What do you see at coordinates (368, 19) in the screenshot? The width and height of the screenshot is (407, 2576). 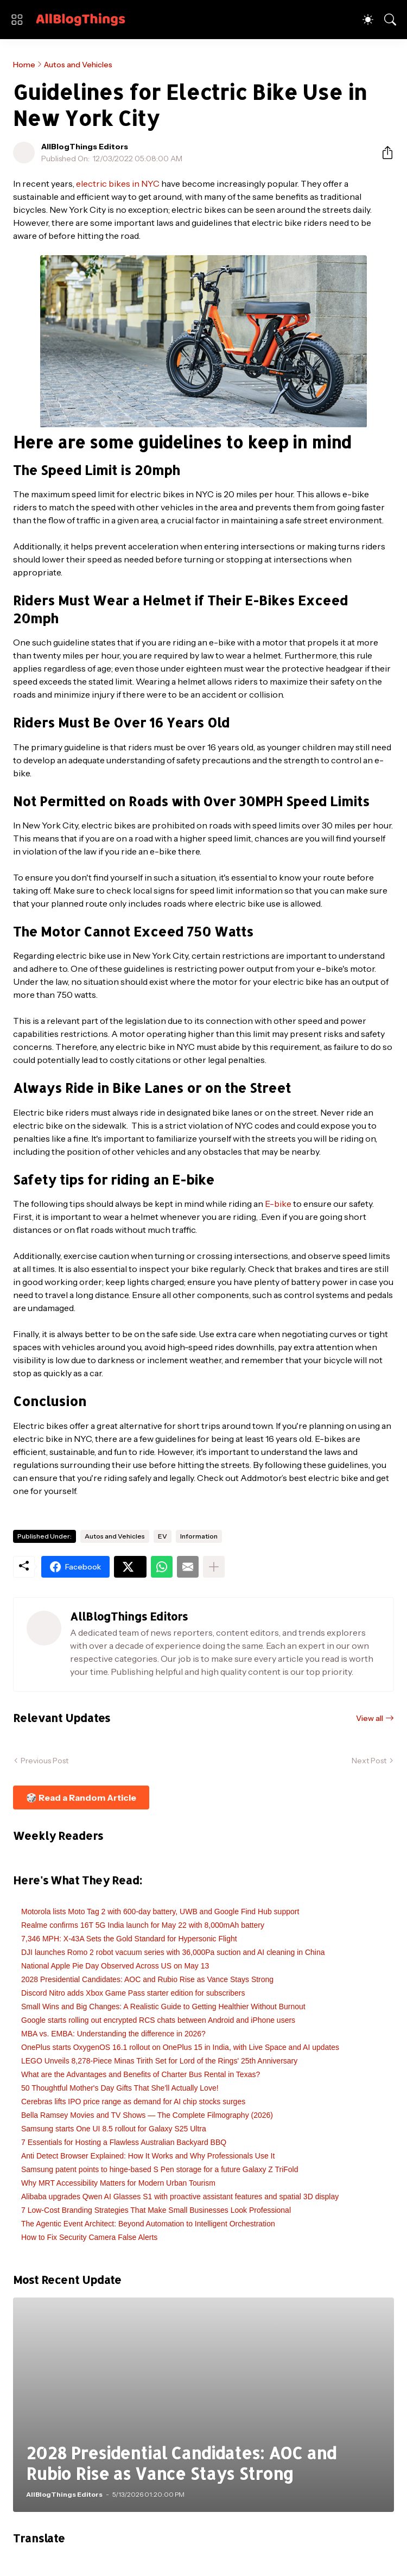 I see `[Dark Mode]` at bounding box center [368, 19].